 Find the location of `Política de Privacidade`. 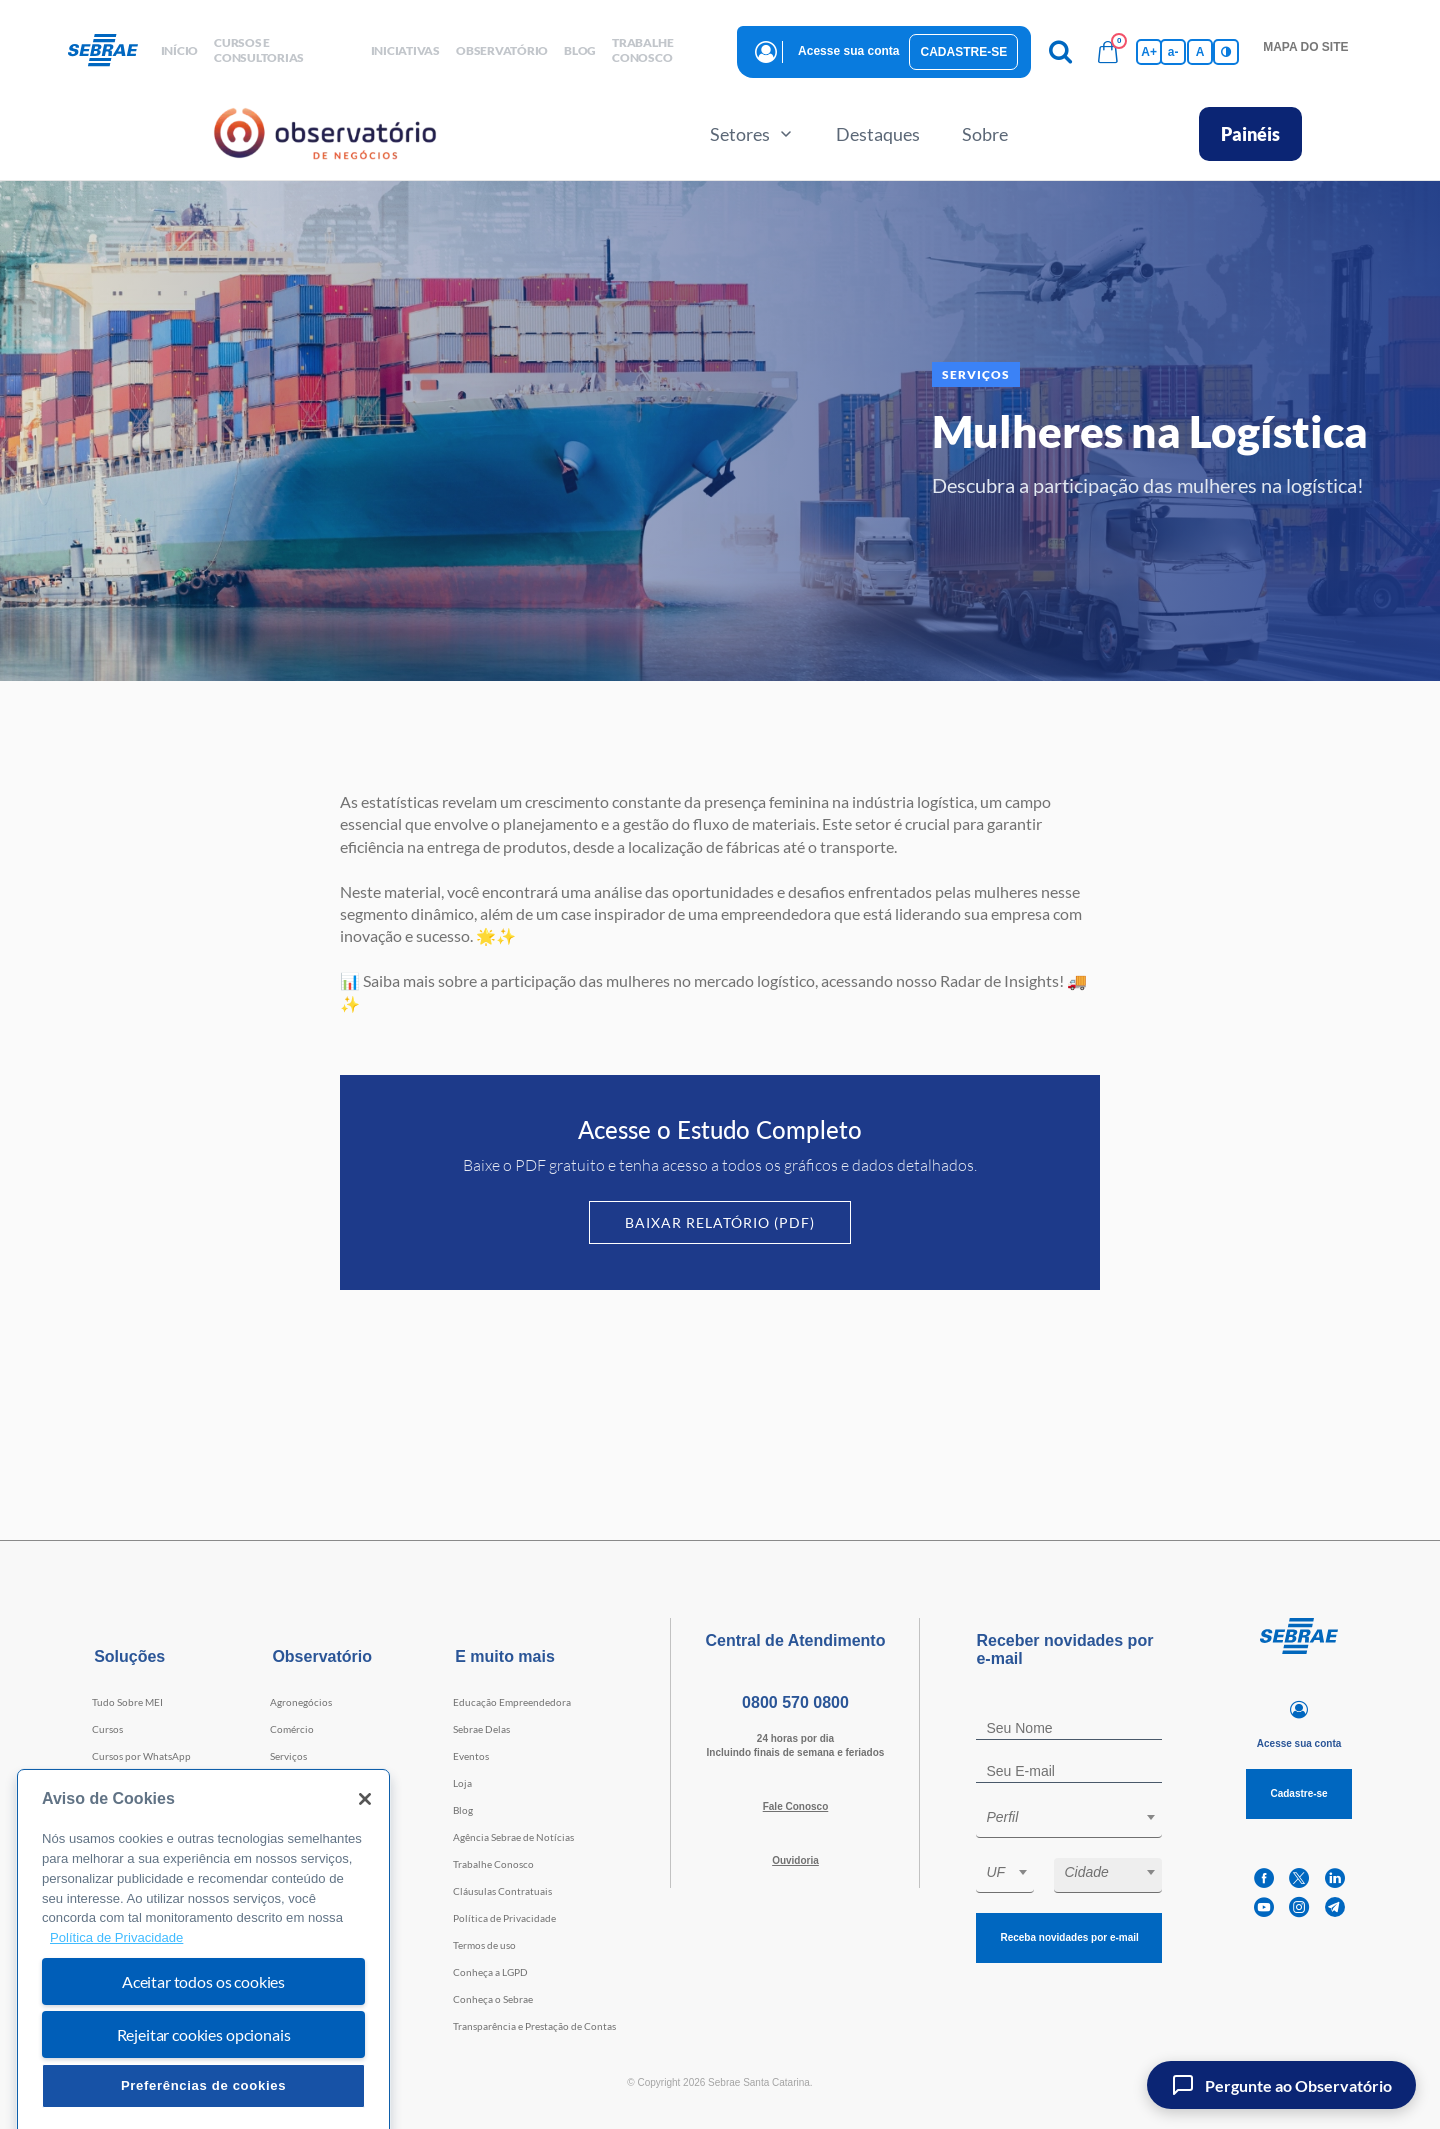

Política de Privacidade is located at coordinates (504, 1918).